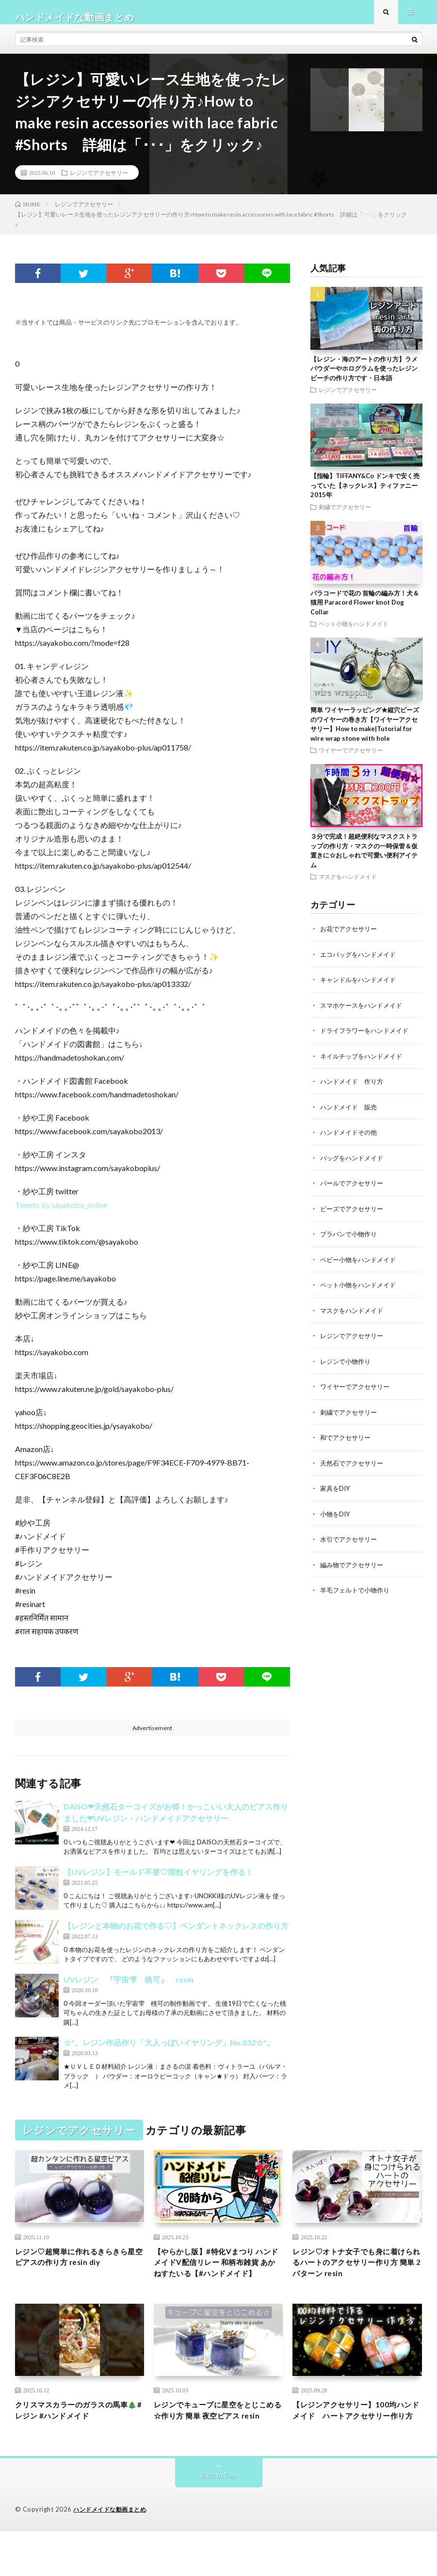  Describe the element at coordinates (350, 1240) in the screenshot. I see `プラバンで小物作り` at that location.